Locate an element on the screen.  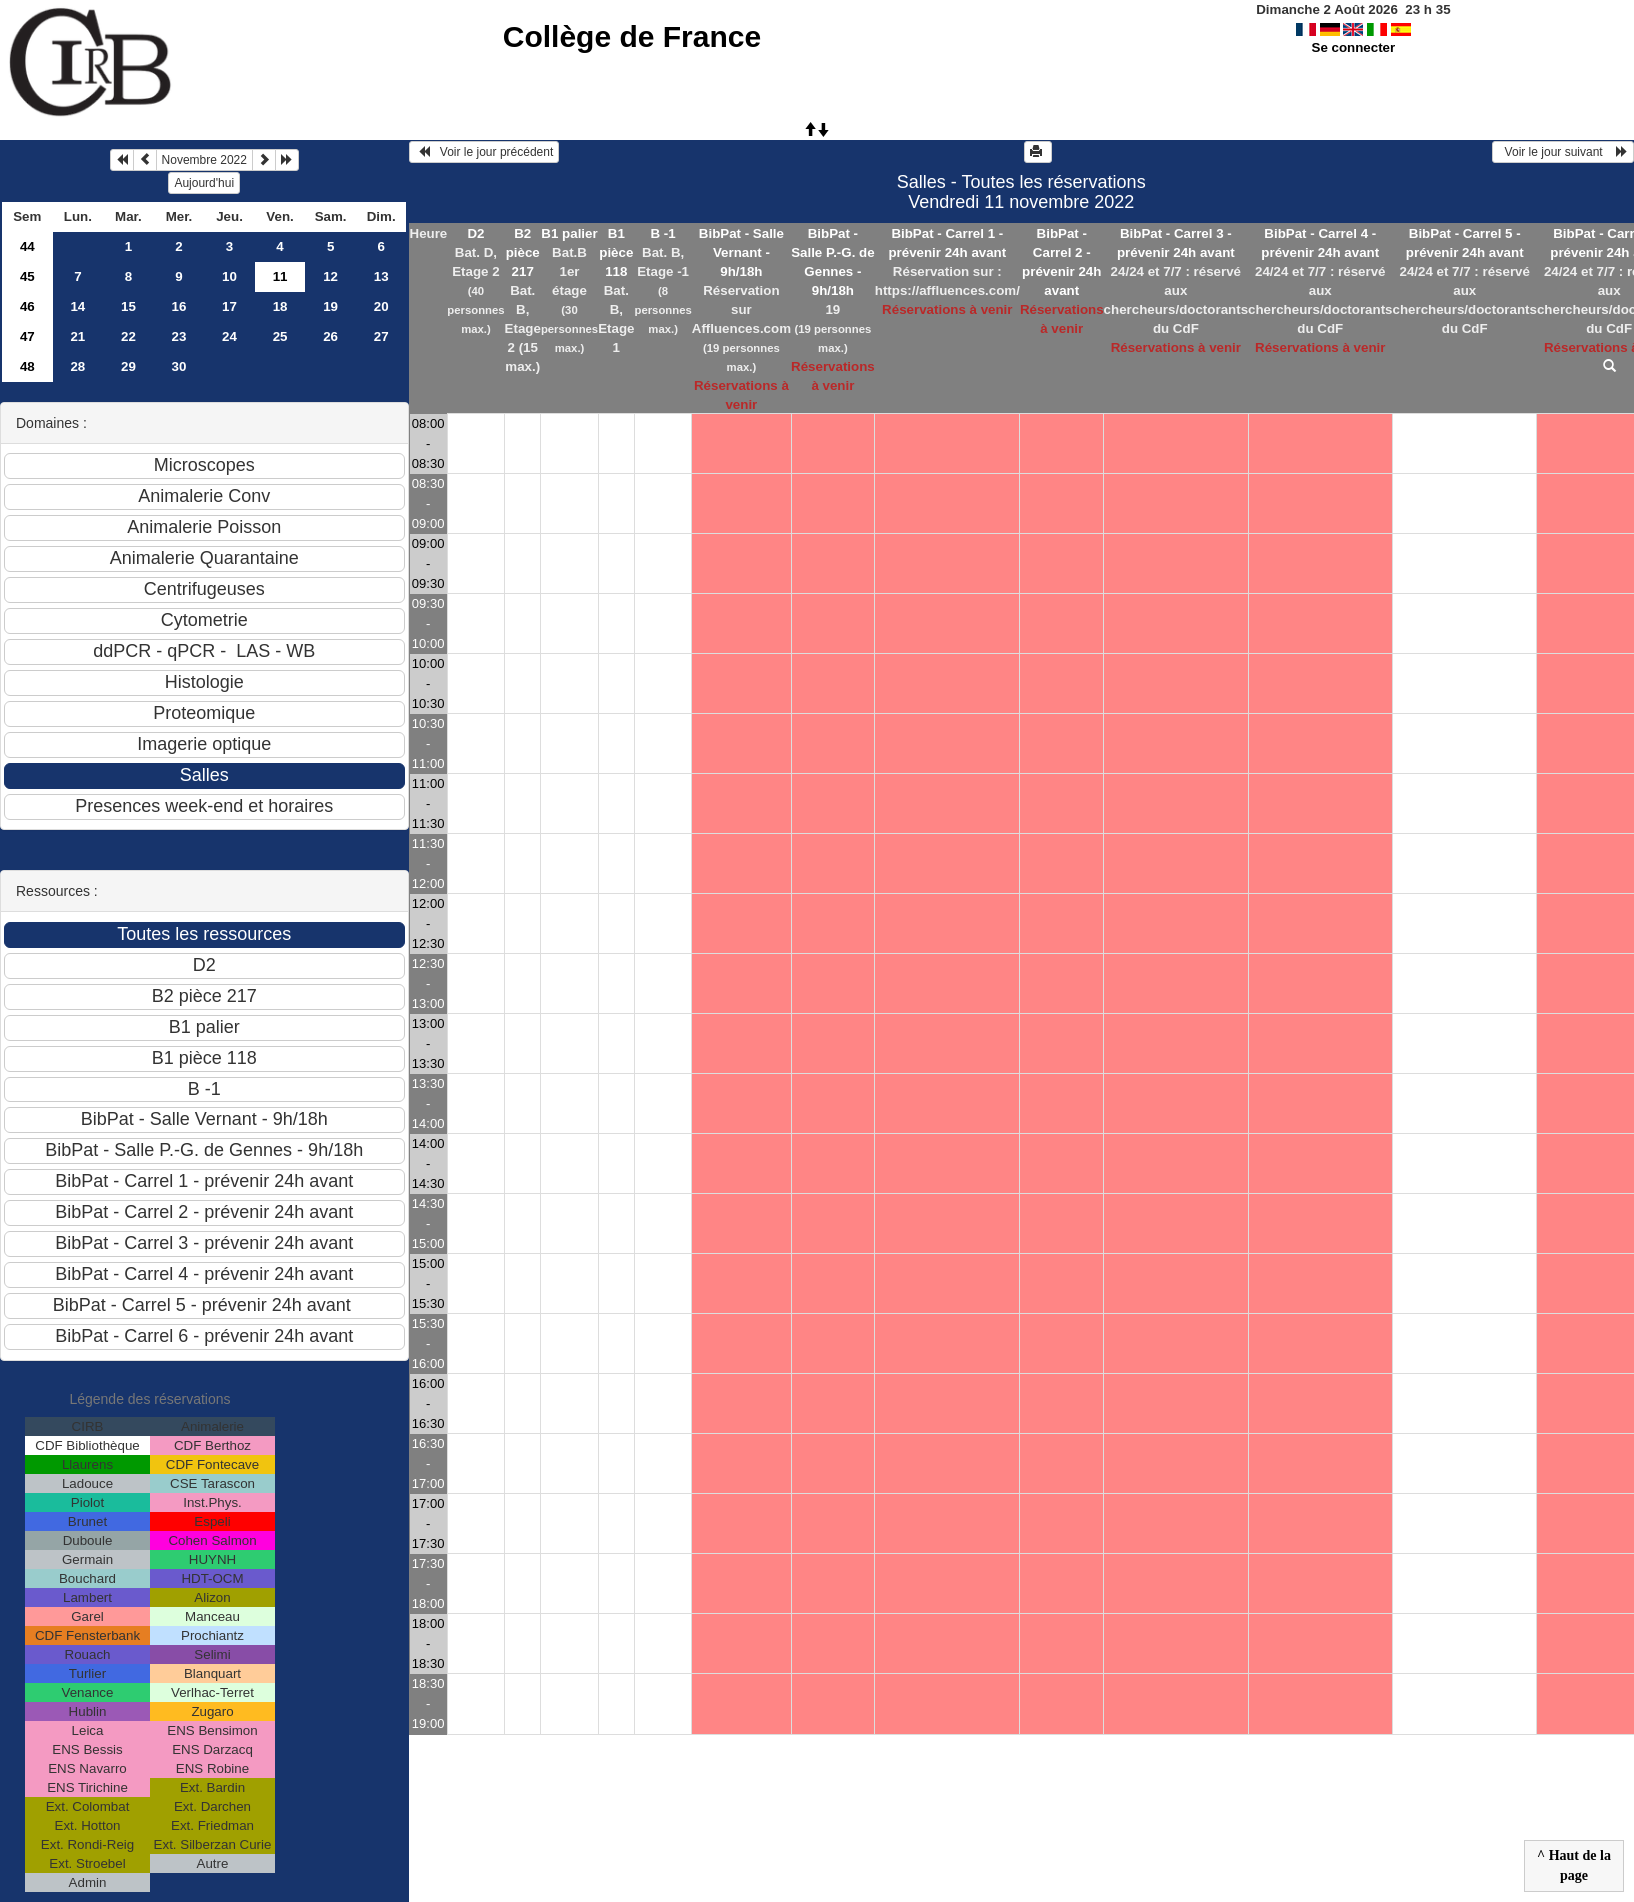
D2 is located at coordinates (475, 233).